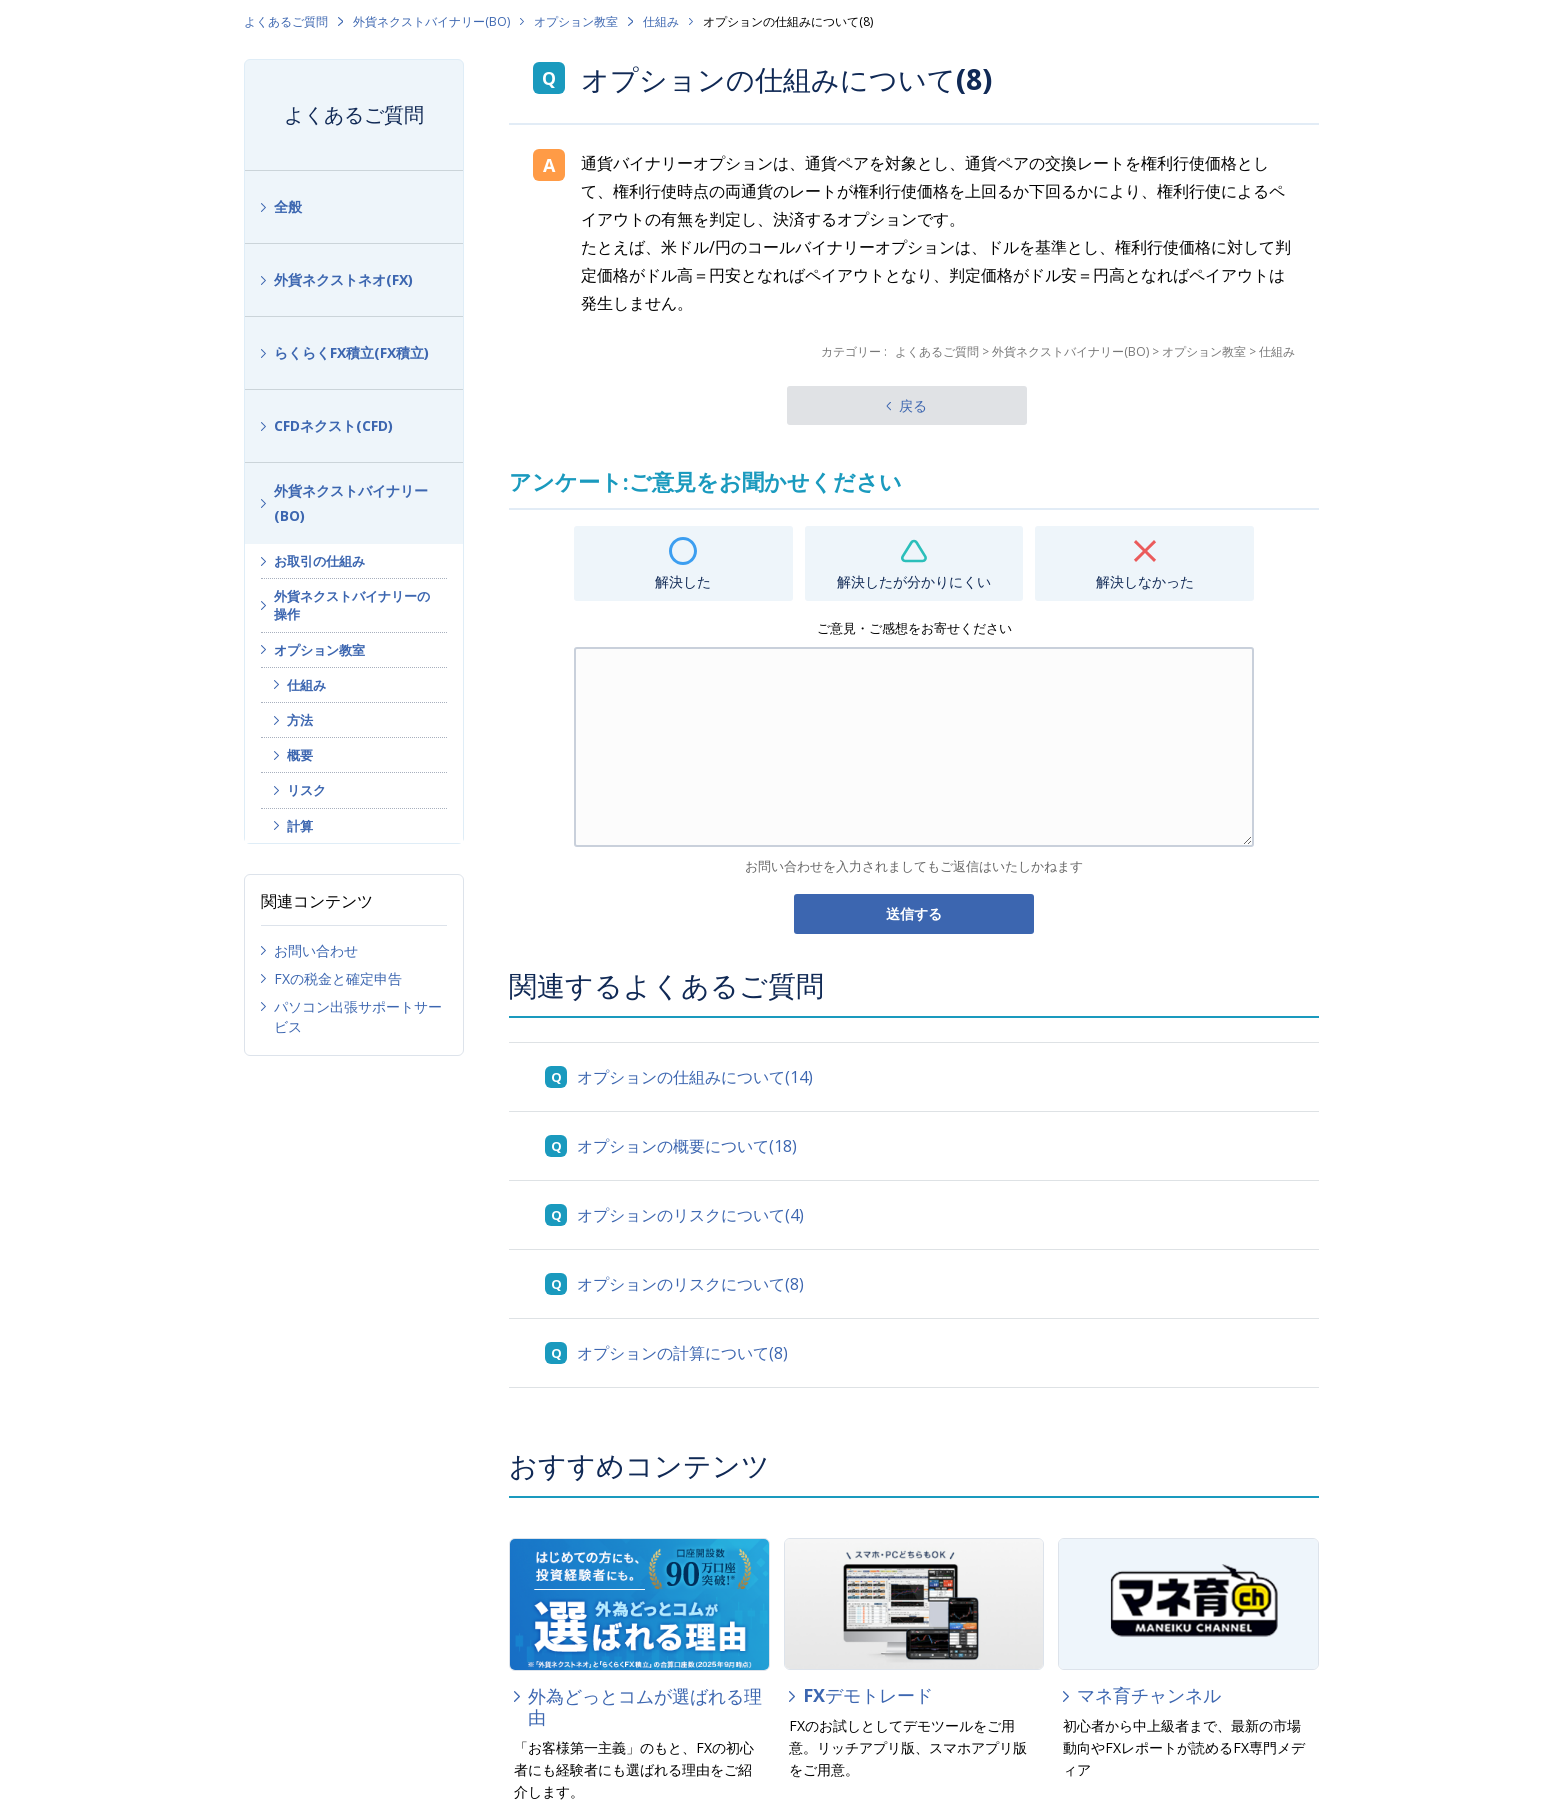 This screenshot has height=1818, width=1568. Describe the element at coordinates (358, 1016) in the screenshot. I see `パソコン出張サポートサービス` at that location.